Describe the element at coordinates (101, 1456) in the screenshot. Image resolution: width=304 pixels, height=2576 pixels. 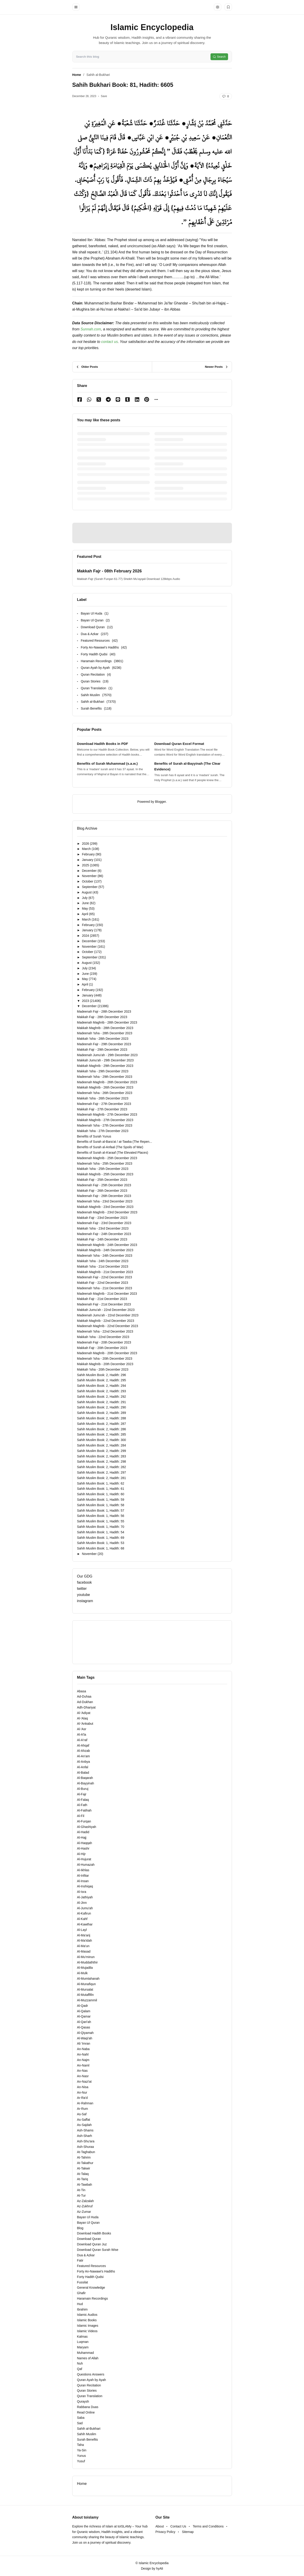
I see `Sahih Muslim Book: 2, Hadith: 283` at that location.